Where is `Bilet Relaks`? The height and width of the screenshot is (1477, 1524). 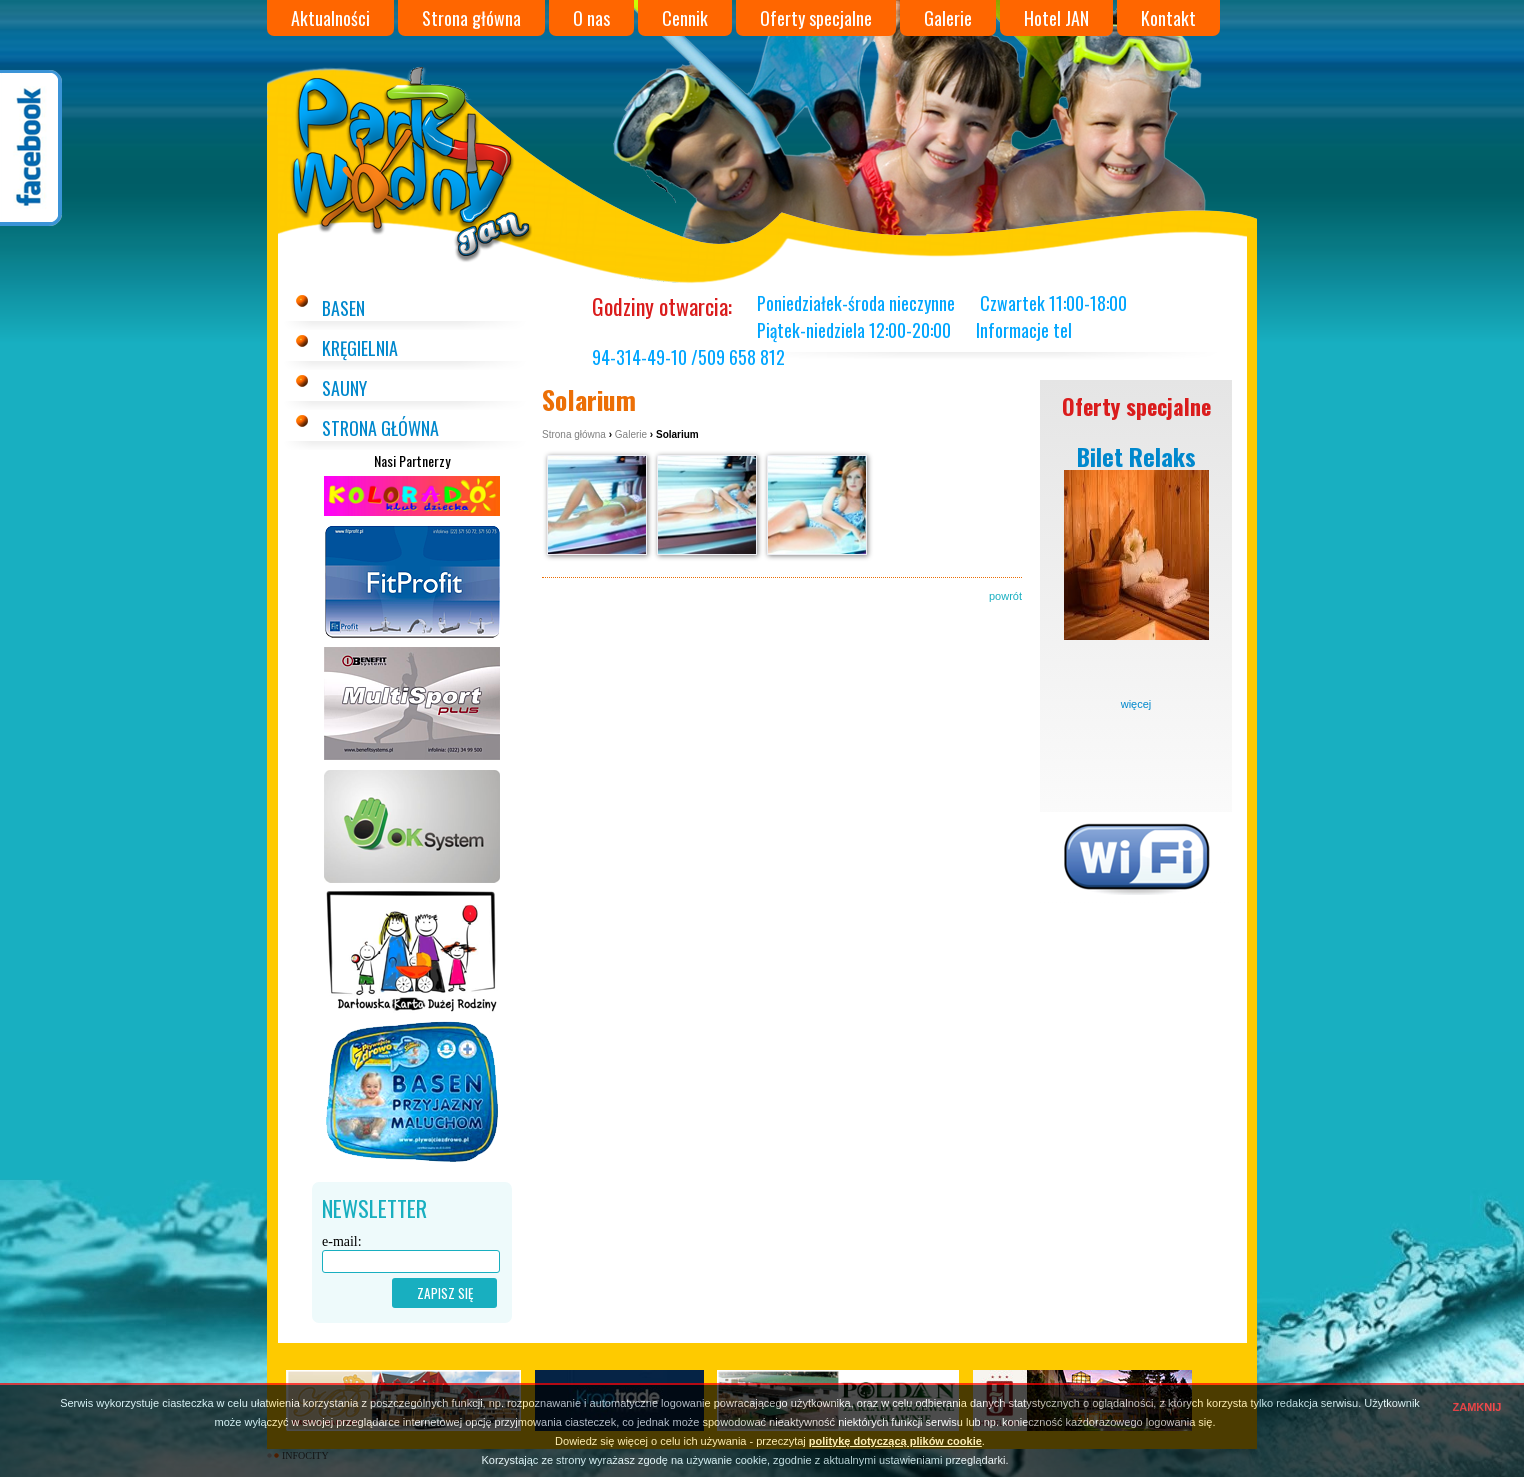
Bilet Relaks is located at coordinates (1136, 456).